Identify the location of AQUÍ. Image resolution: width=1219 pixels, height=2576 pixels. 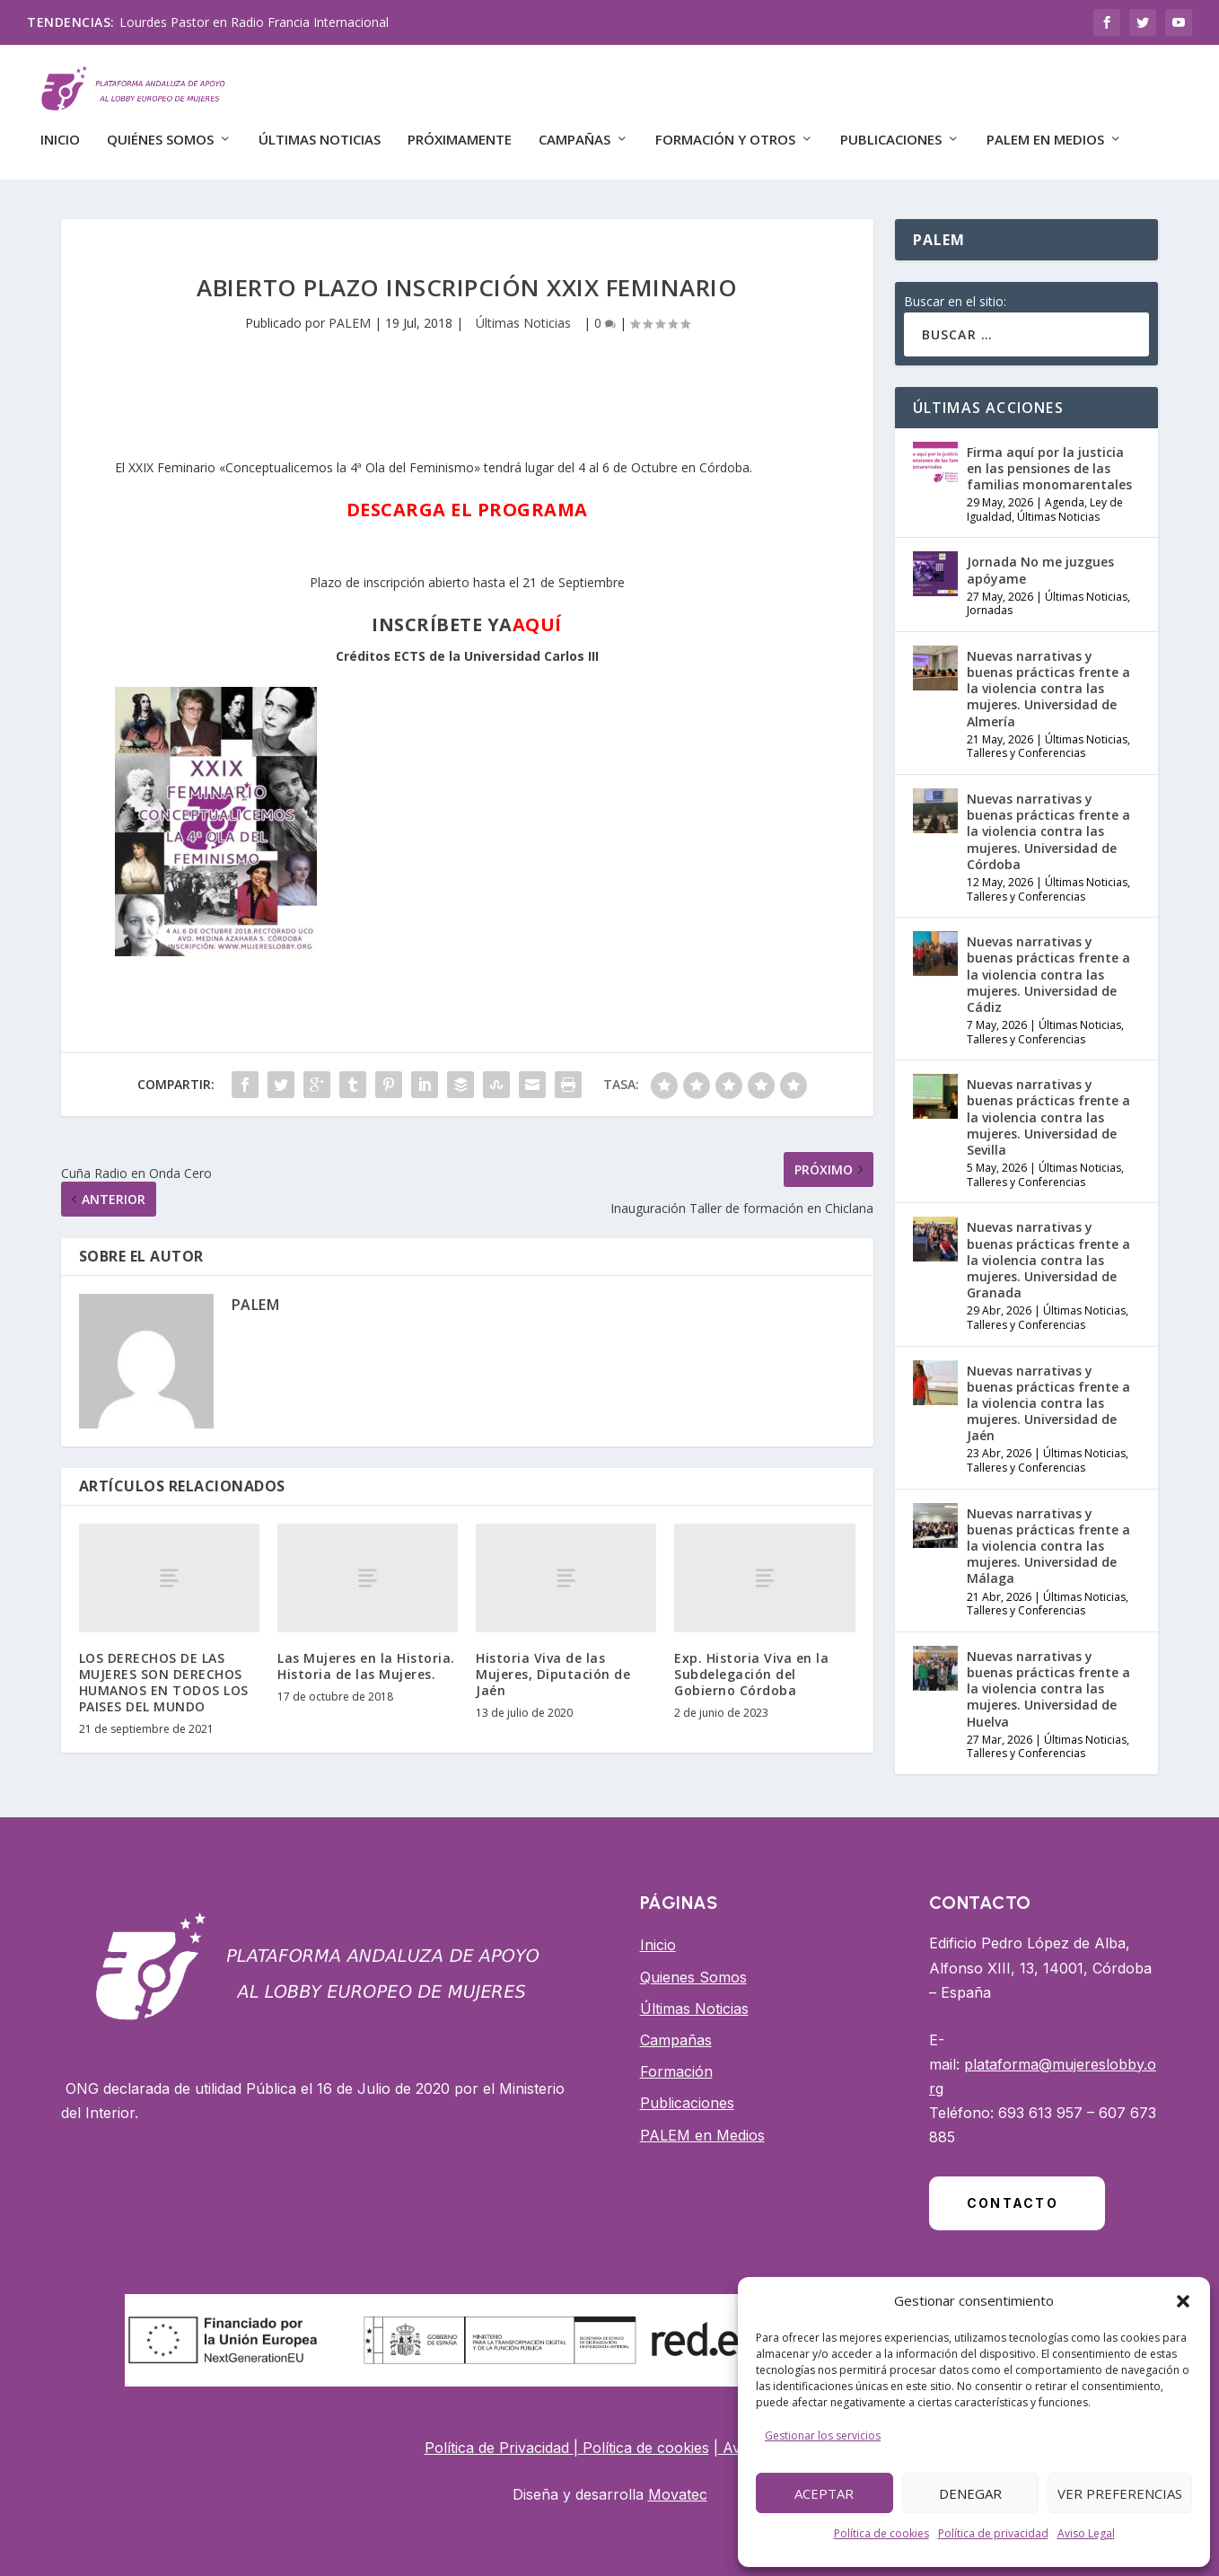
(537, 613).